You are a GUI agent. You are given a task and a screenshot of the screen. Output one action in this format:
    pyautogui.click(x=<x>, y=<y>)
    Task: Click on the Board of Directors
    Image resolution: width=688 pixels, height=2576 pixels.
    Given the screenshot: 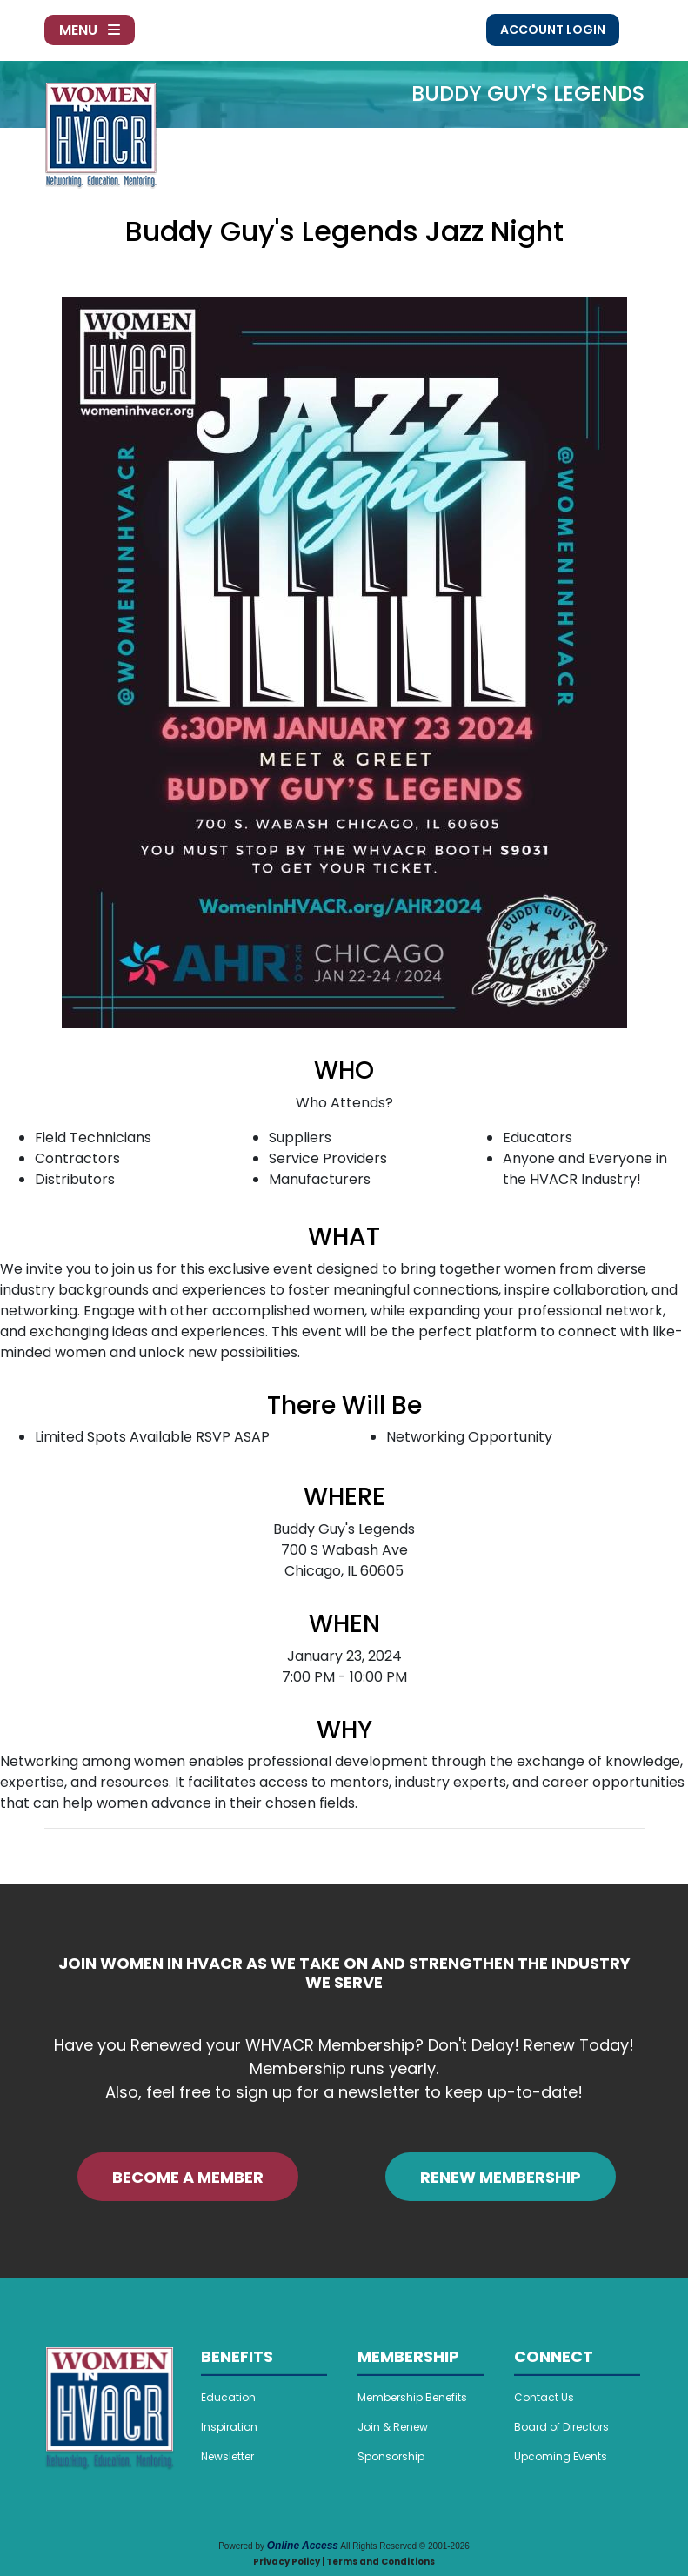 What is the action you would take?
    pyautogui.click(x=561, y=2426)
    